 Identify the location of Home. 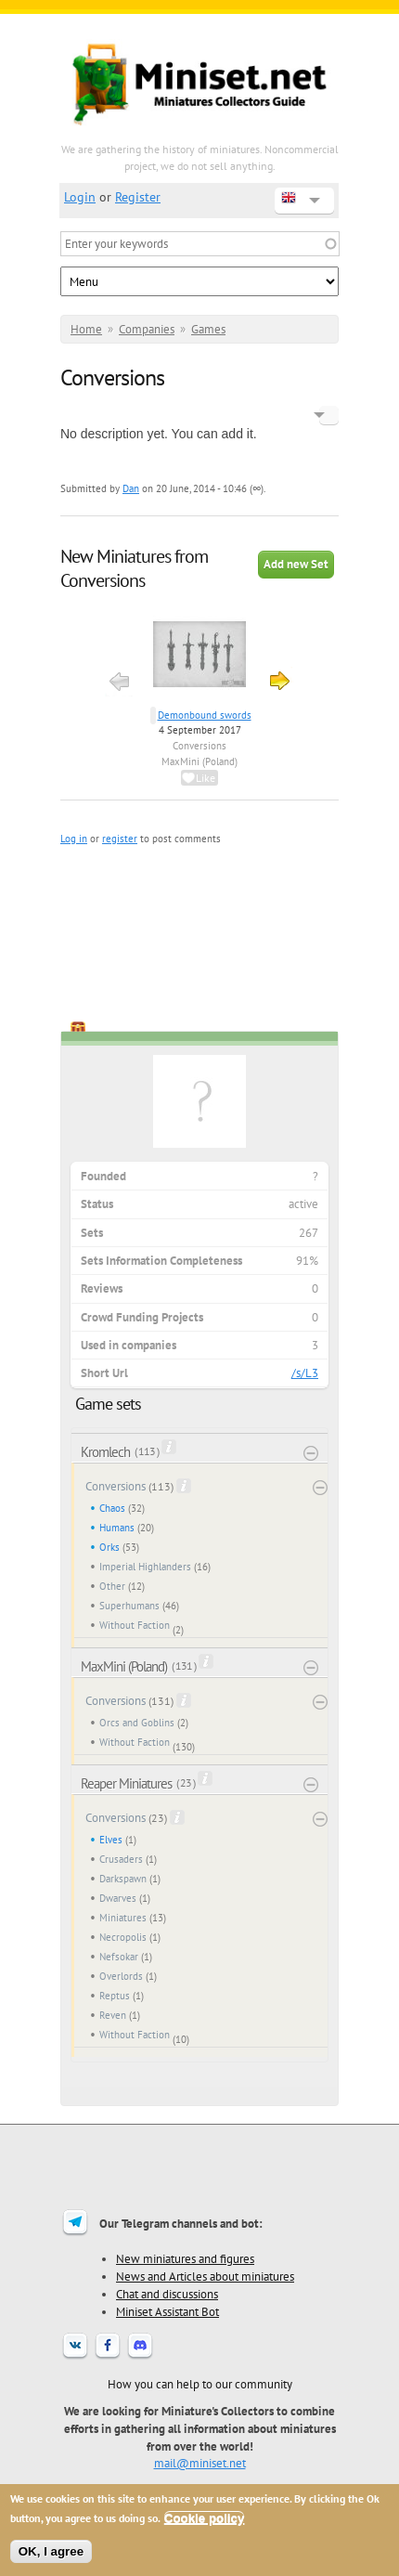
(86, 329).